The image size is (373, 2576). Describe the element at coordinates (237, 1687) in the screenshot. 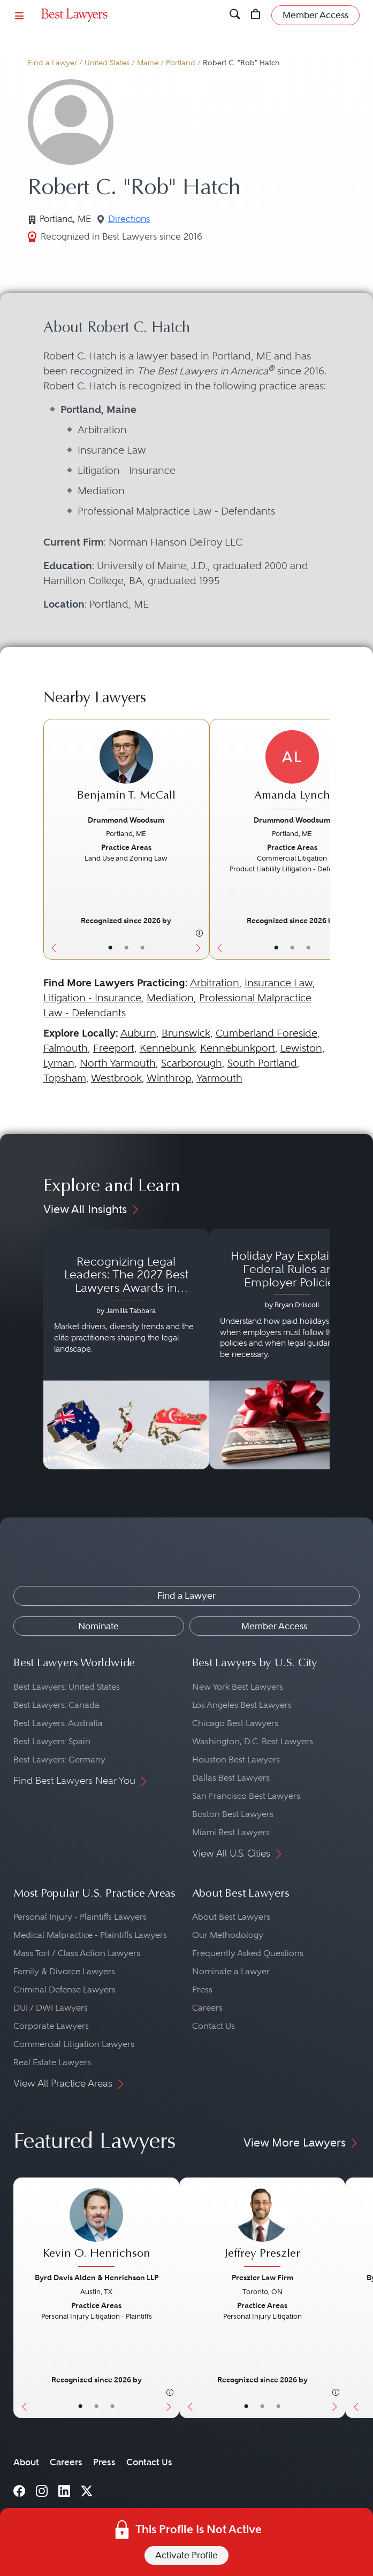

I see `New York Best Lawyers` at that location.